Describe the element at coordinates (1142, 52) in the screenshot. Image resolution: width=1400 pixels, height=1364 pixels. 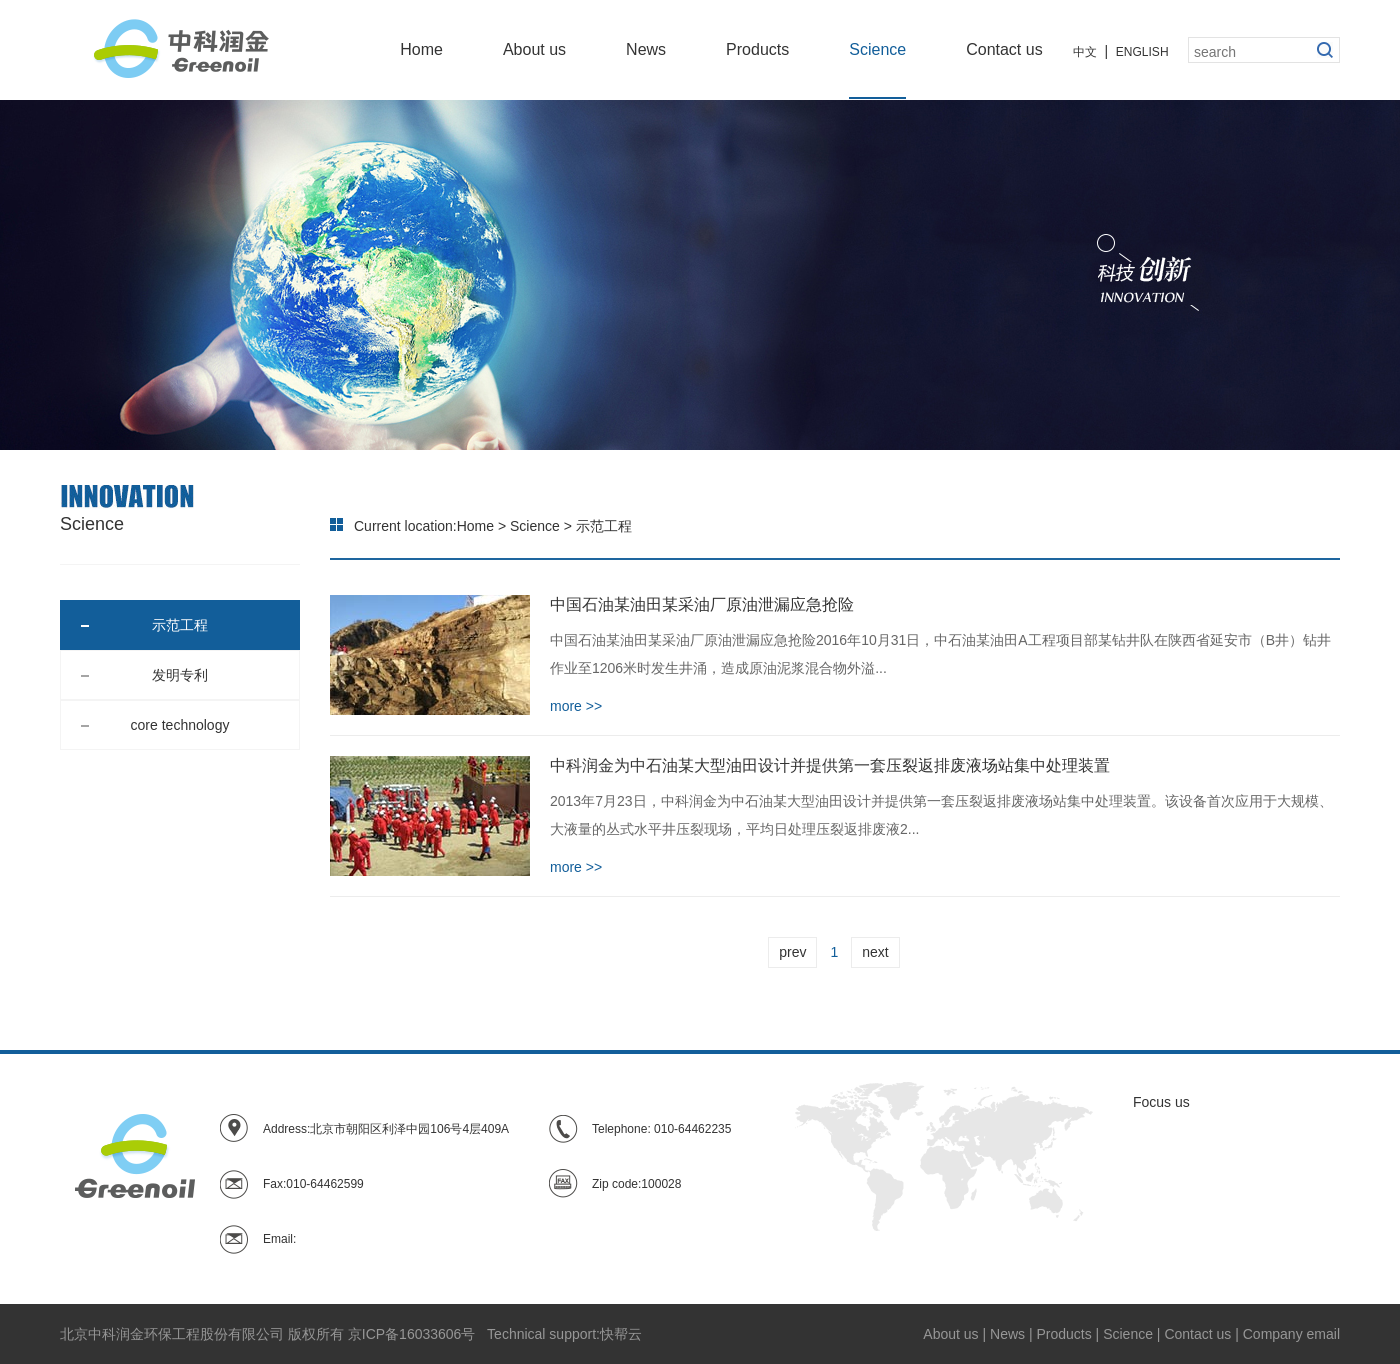
I see `ENGLISH` at that location.